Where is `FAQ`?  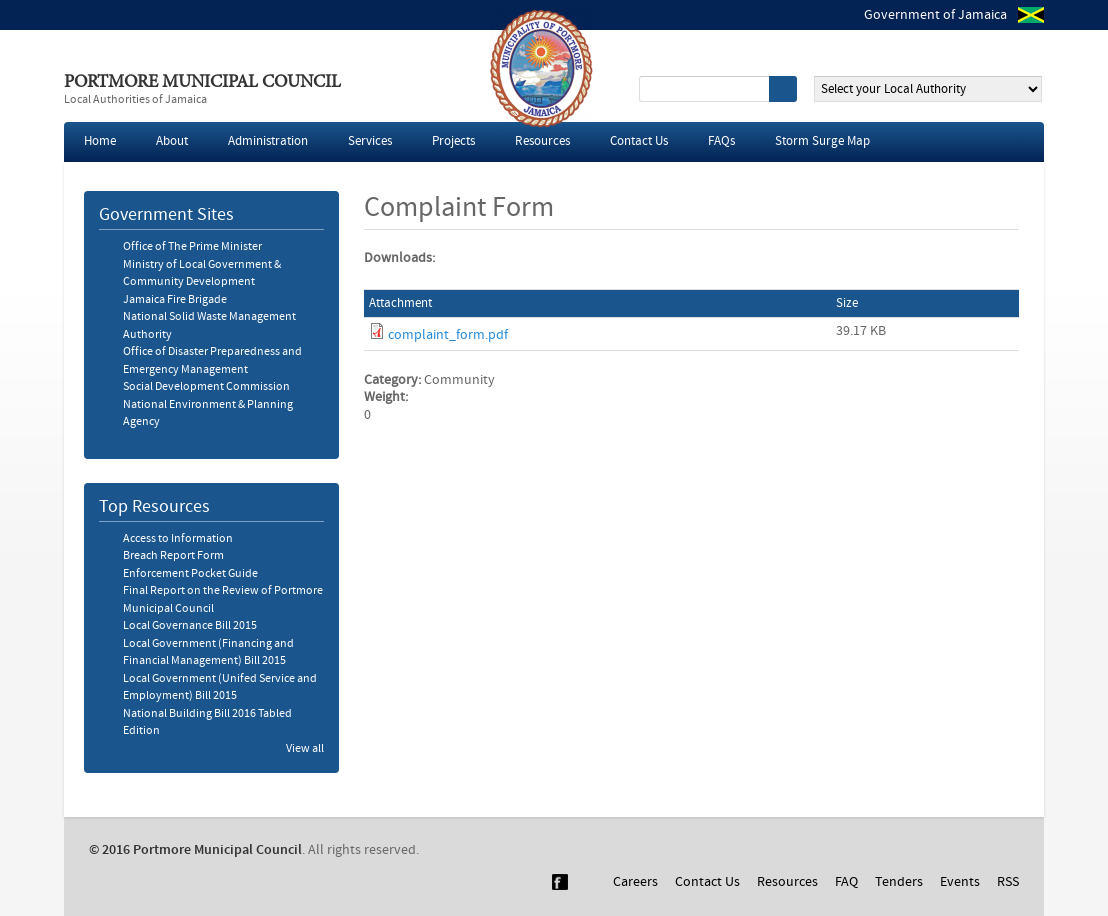
FAQ is located at coordinates (846, 882).